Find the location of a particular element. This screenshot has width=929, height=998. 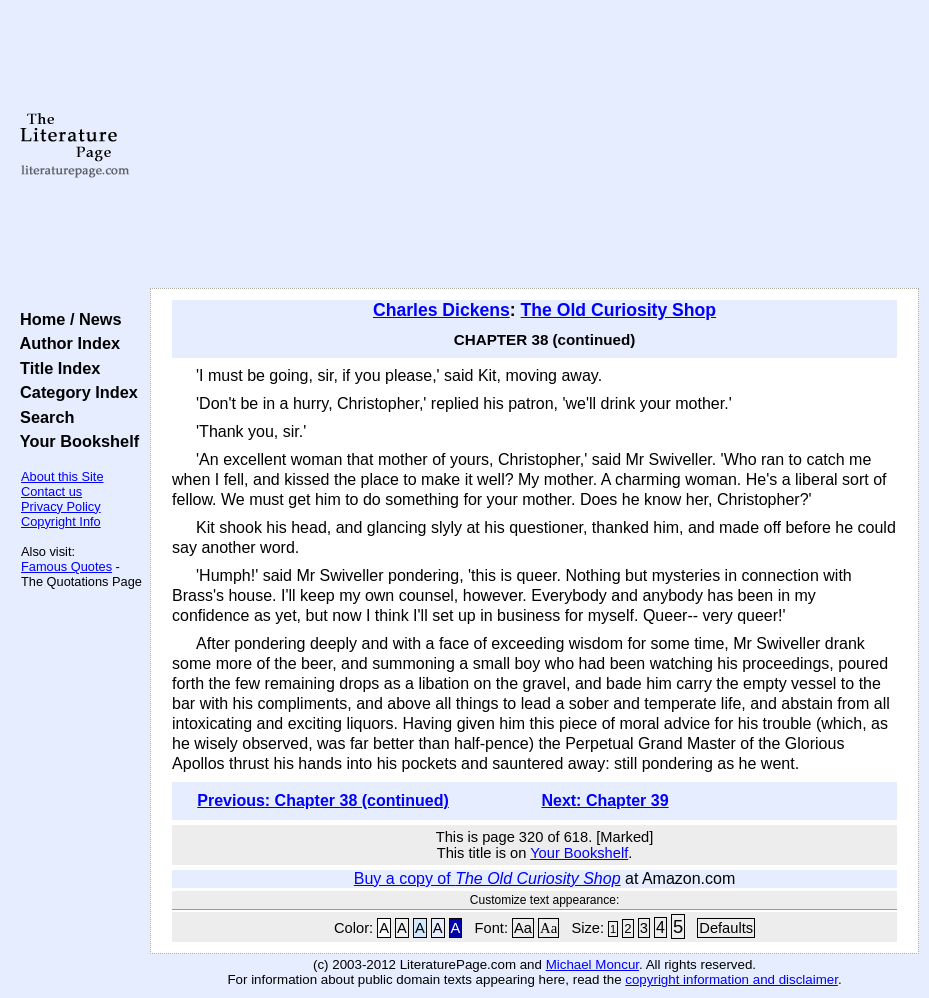

Famous Quotes is located at coordinates (66, 566).